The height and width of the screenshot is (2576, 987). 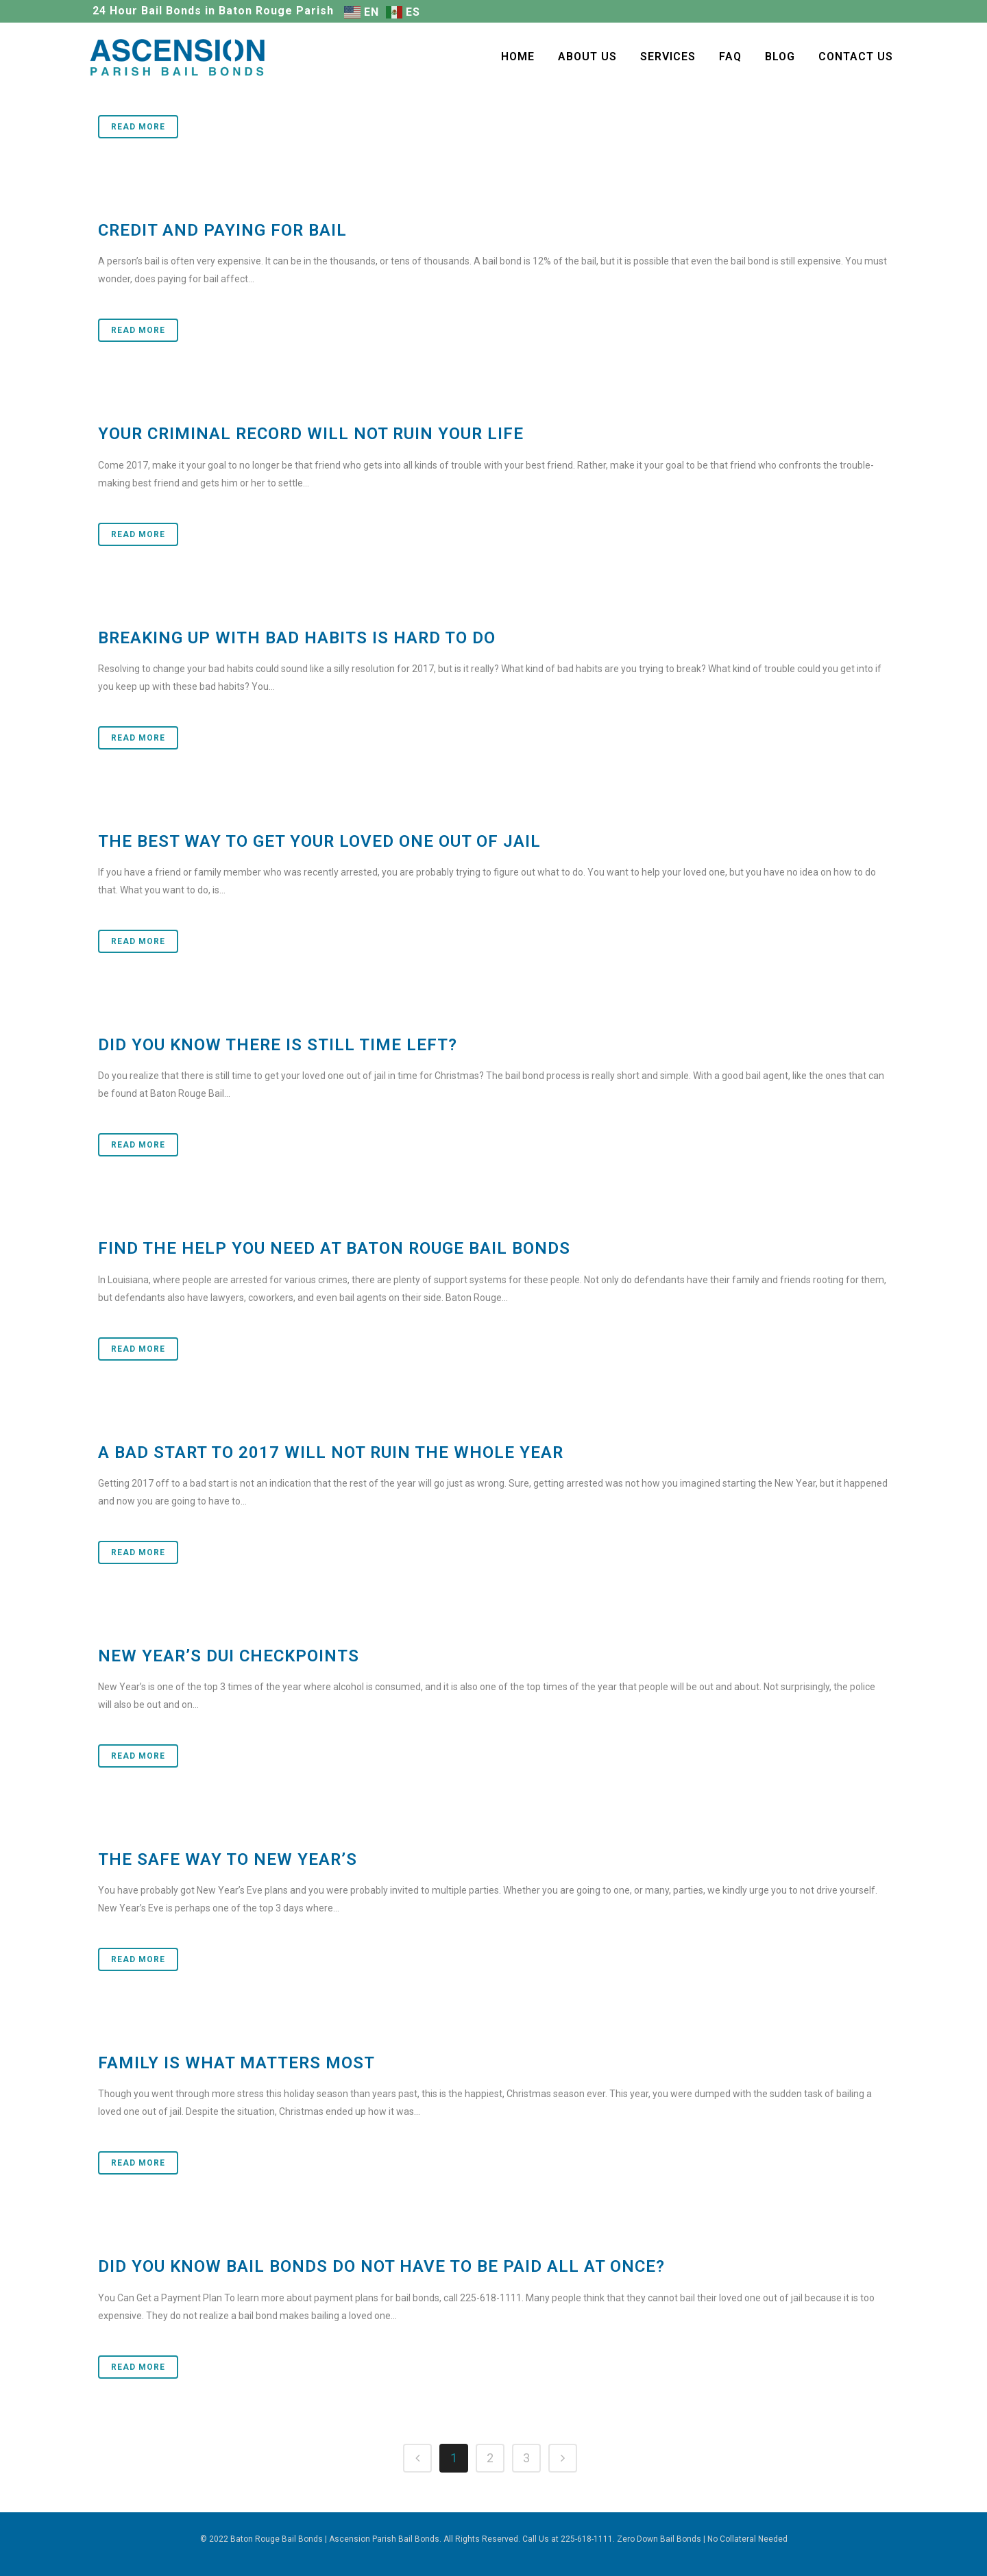 I want to click on Did You Know There Is Still Time Left?, so click(x=277, y=1044).